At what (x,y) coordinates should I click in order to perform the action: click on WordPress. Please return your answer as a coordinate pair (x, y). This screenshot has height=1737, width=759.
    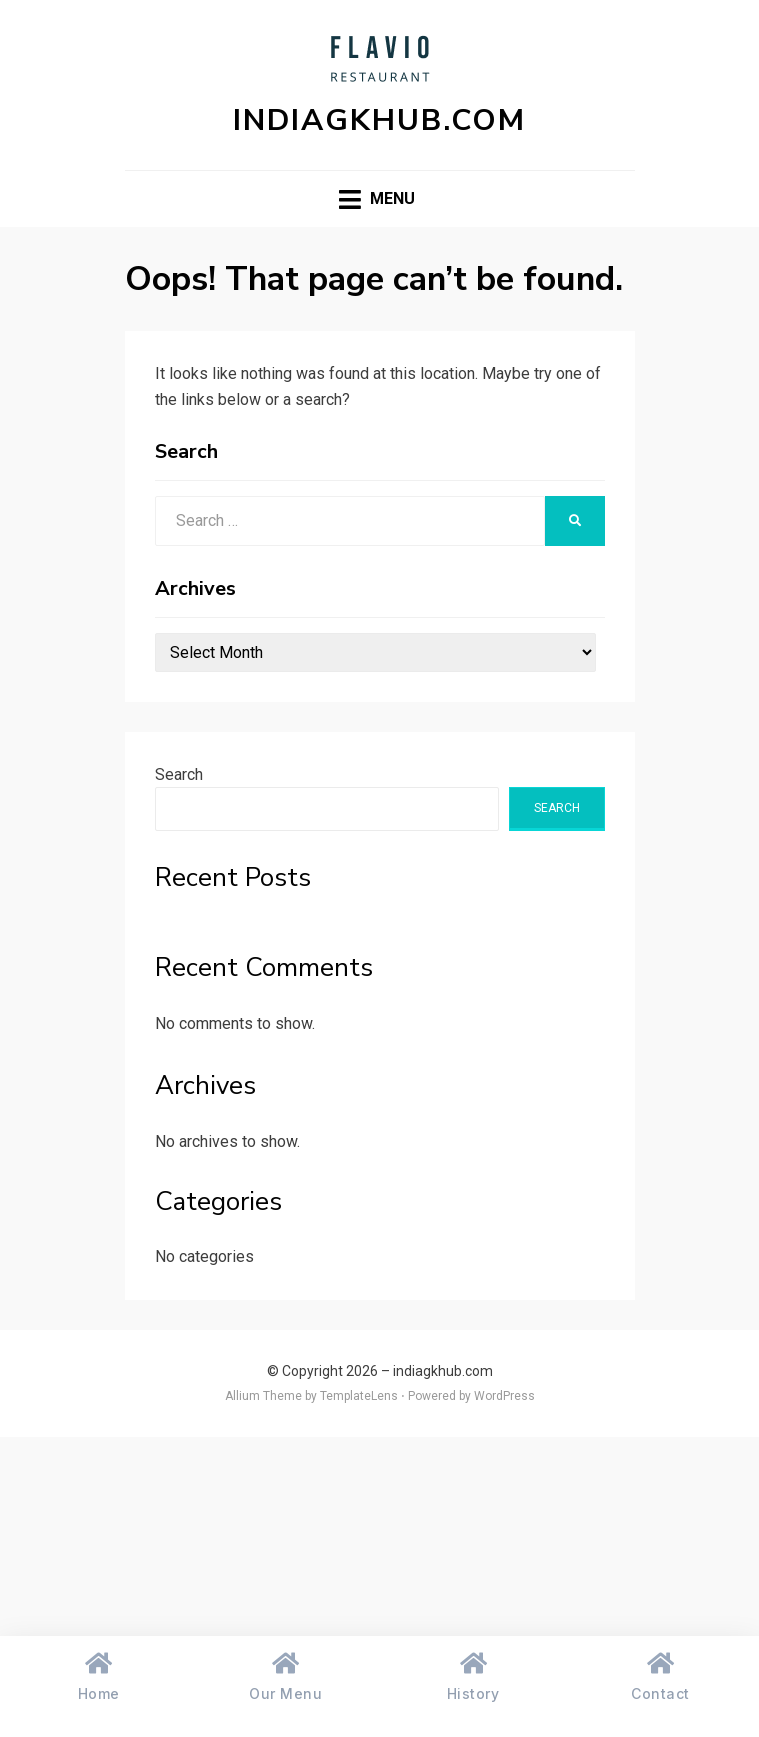
    Looking at the image, I should click on (504, 1396).